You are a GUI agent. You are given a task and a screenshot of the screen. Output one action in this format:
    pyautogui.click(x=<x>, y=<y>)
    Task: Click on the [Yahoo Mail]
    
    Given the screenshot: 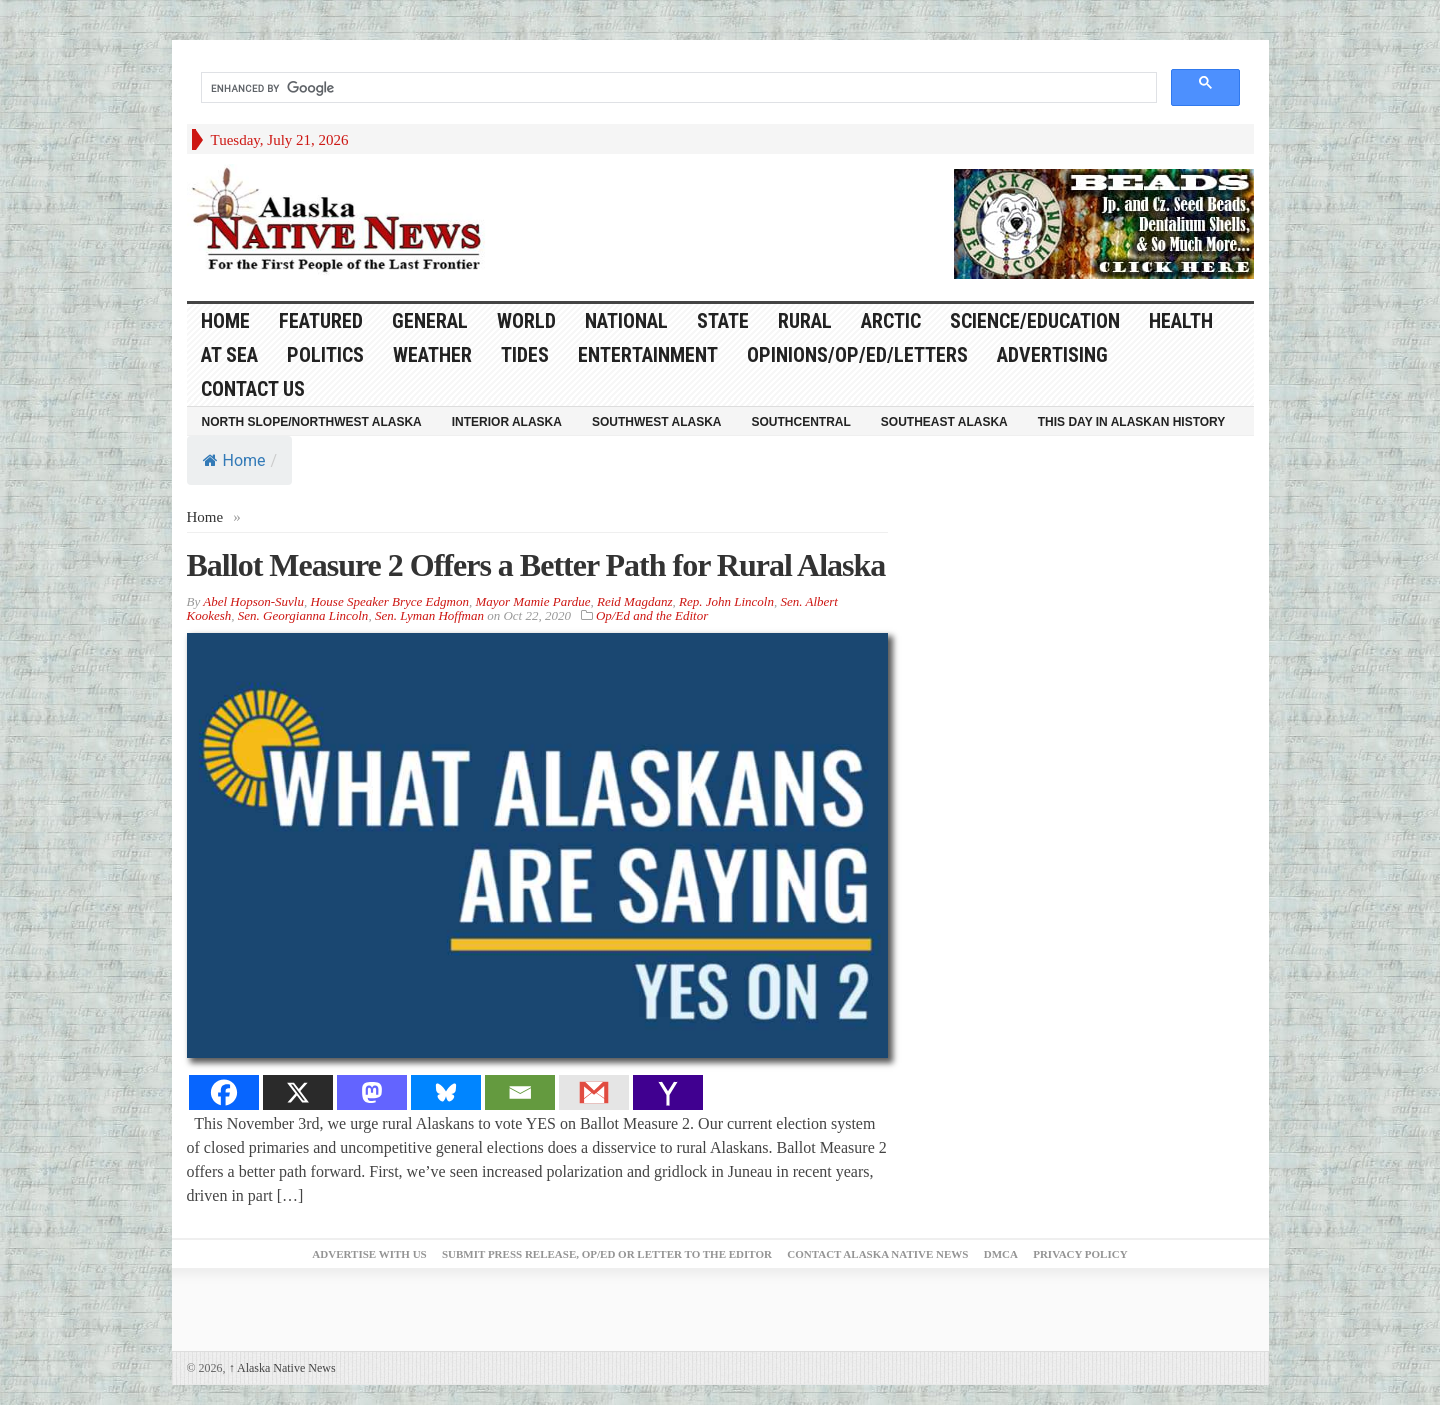 What is the action you would take?
    pyautogui.click(x=668, y=1092)
    